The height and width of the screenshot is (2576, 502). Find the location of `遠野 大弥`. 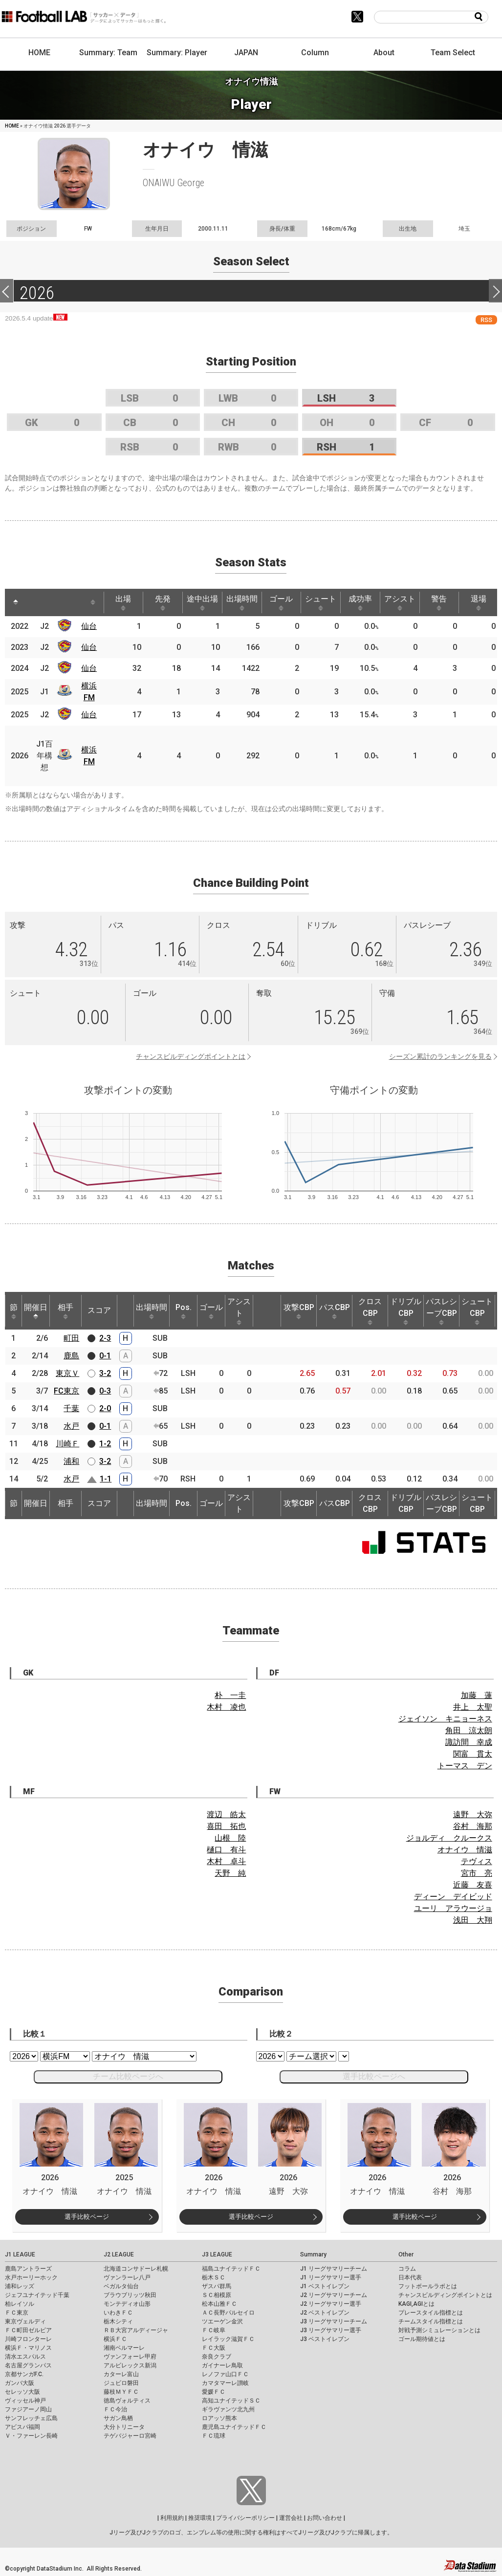

遠野 大弥 is located at coordinates (472, 1814).